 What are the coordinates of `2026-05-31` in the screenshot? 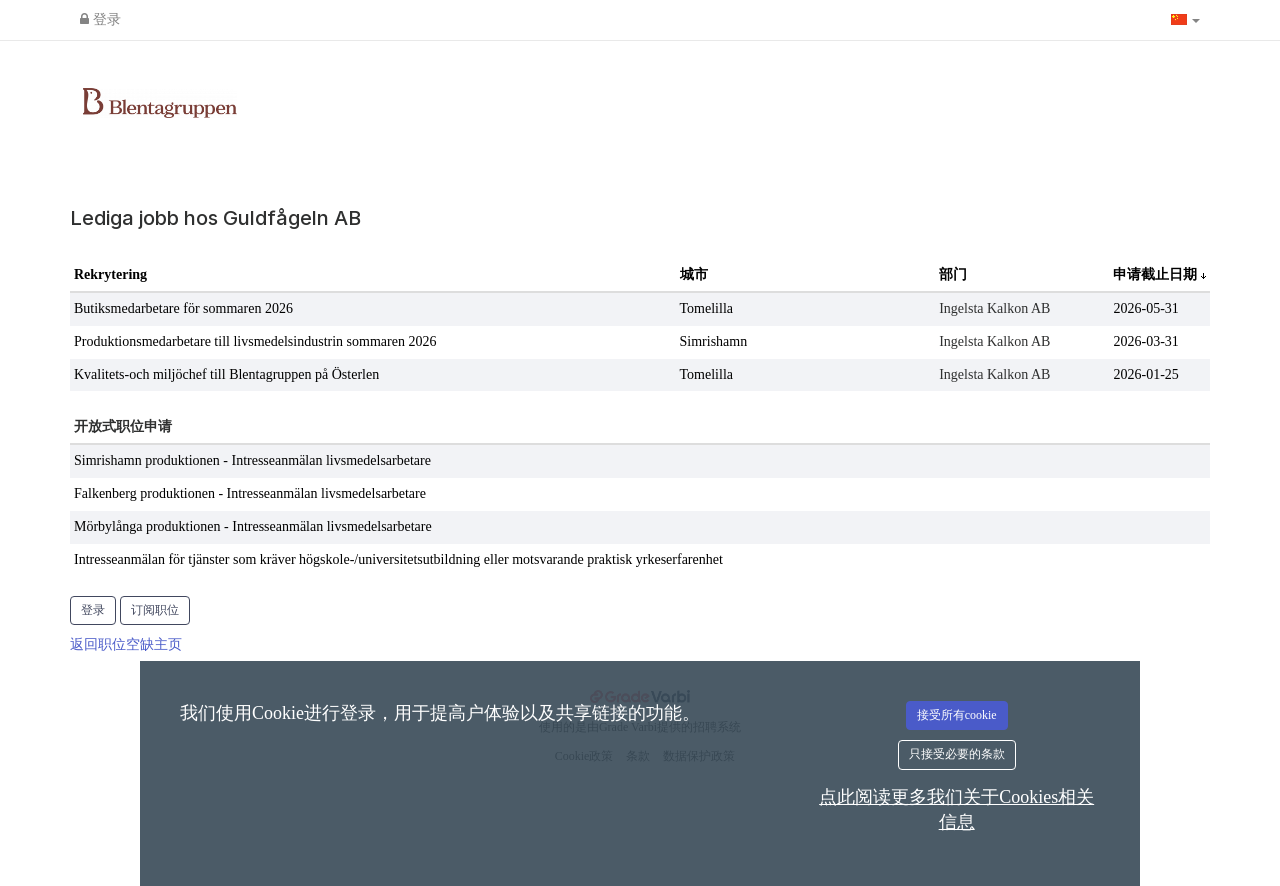 It's located at (1145, 308).